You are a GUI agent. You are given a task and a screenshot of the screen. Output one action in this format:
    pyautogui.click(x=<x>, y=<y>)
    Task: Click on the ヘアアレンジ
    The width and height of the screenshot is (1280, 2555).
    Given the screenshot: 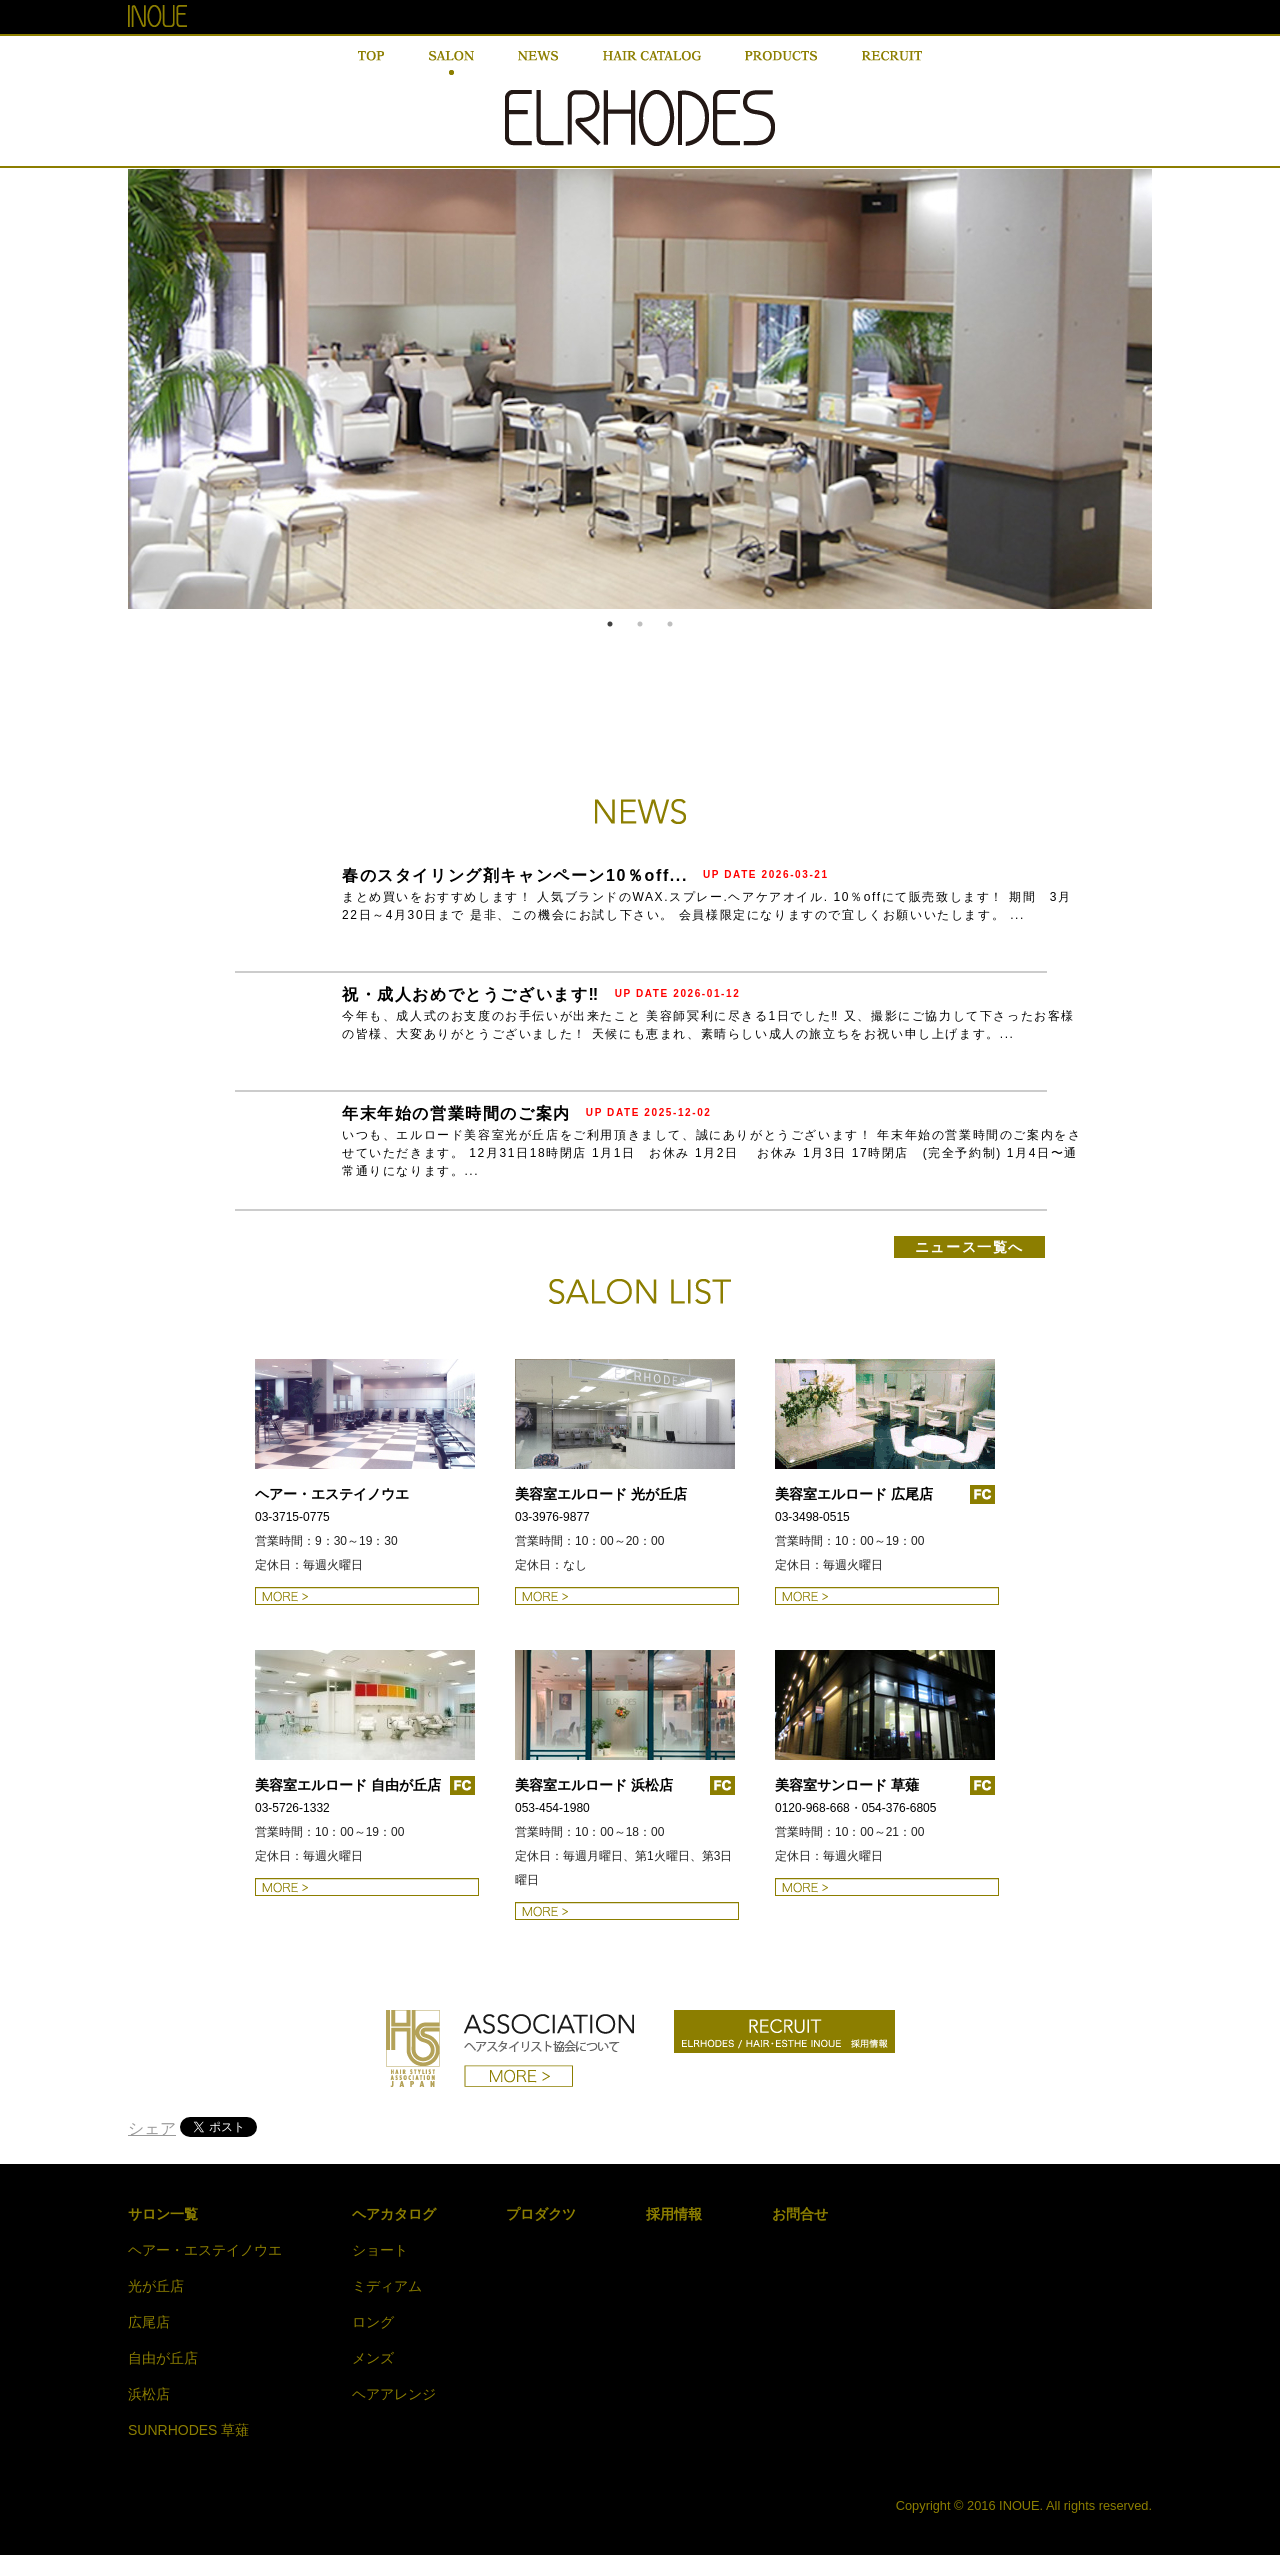 What is the action you would take?
    pyautogui.click(x=394, y=2394)
    